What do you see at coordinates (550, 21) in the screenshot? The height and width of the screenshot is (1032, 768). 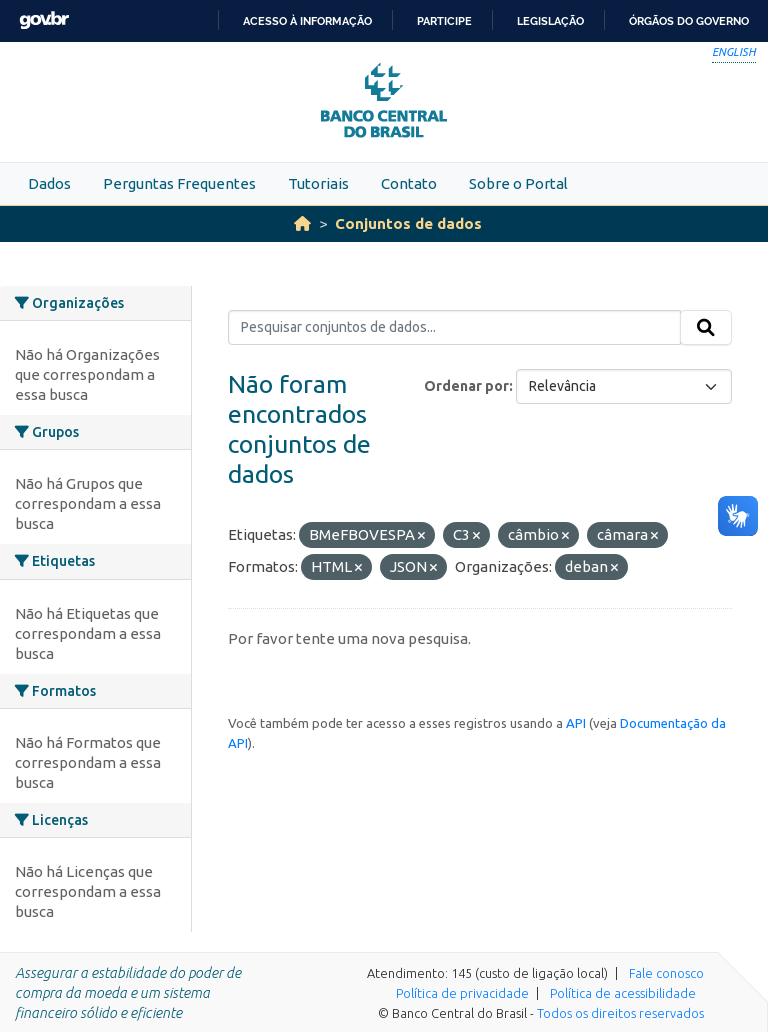 I see `Legislação` at bounding box center [550, 21].